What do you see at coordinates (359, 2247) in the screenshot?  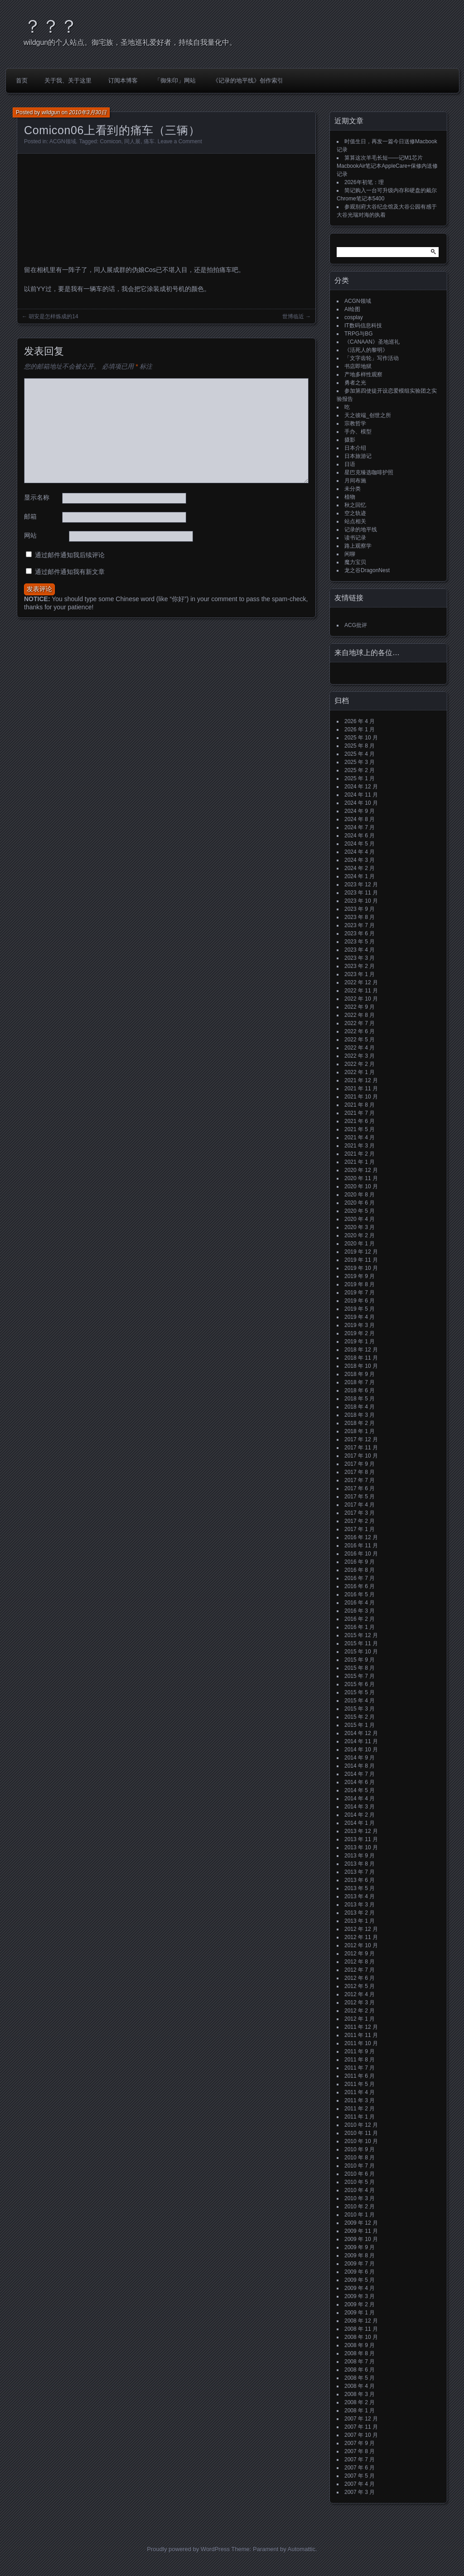 I see `2009 年 9 月` at bounding box center [359, 2247].